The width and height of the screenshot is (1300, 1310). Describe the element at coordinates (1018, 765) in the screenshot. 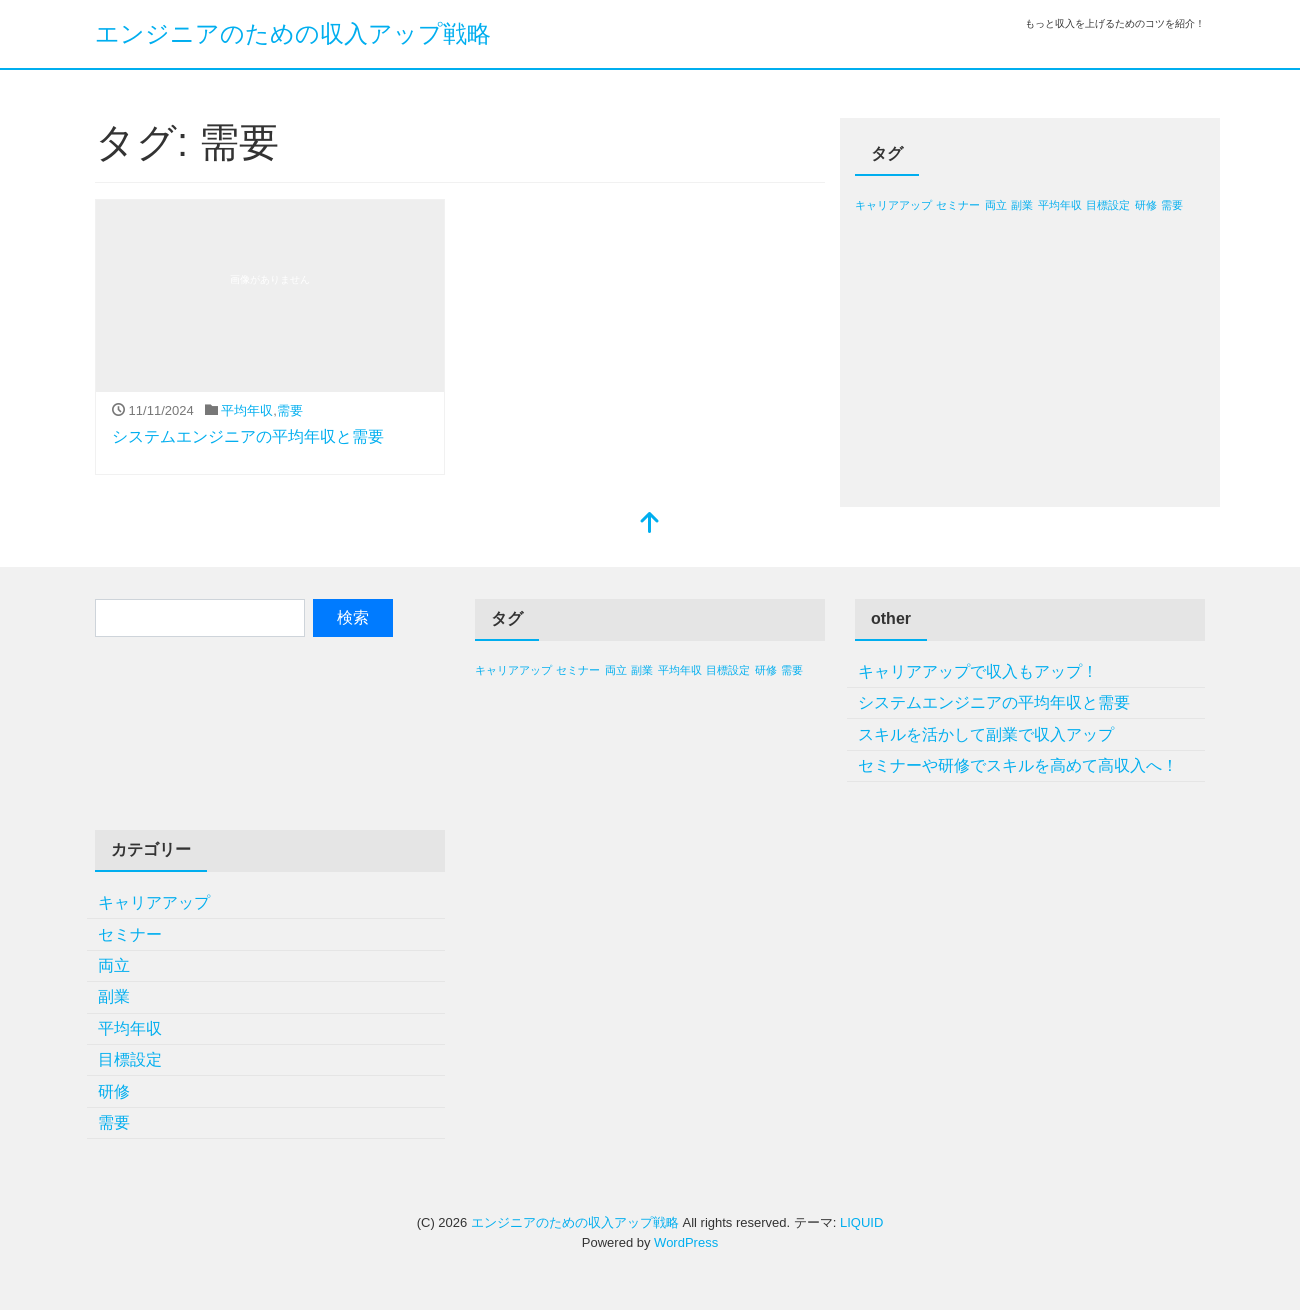

I see `セミナーや研修でスキルを高めて高収入へ！` at that location.